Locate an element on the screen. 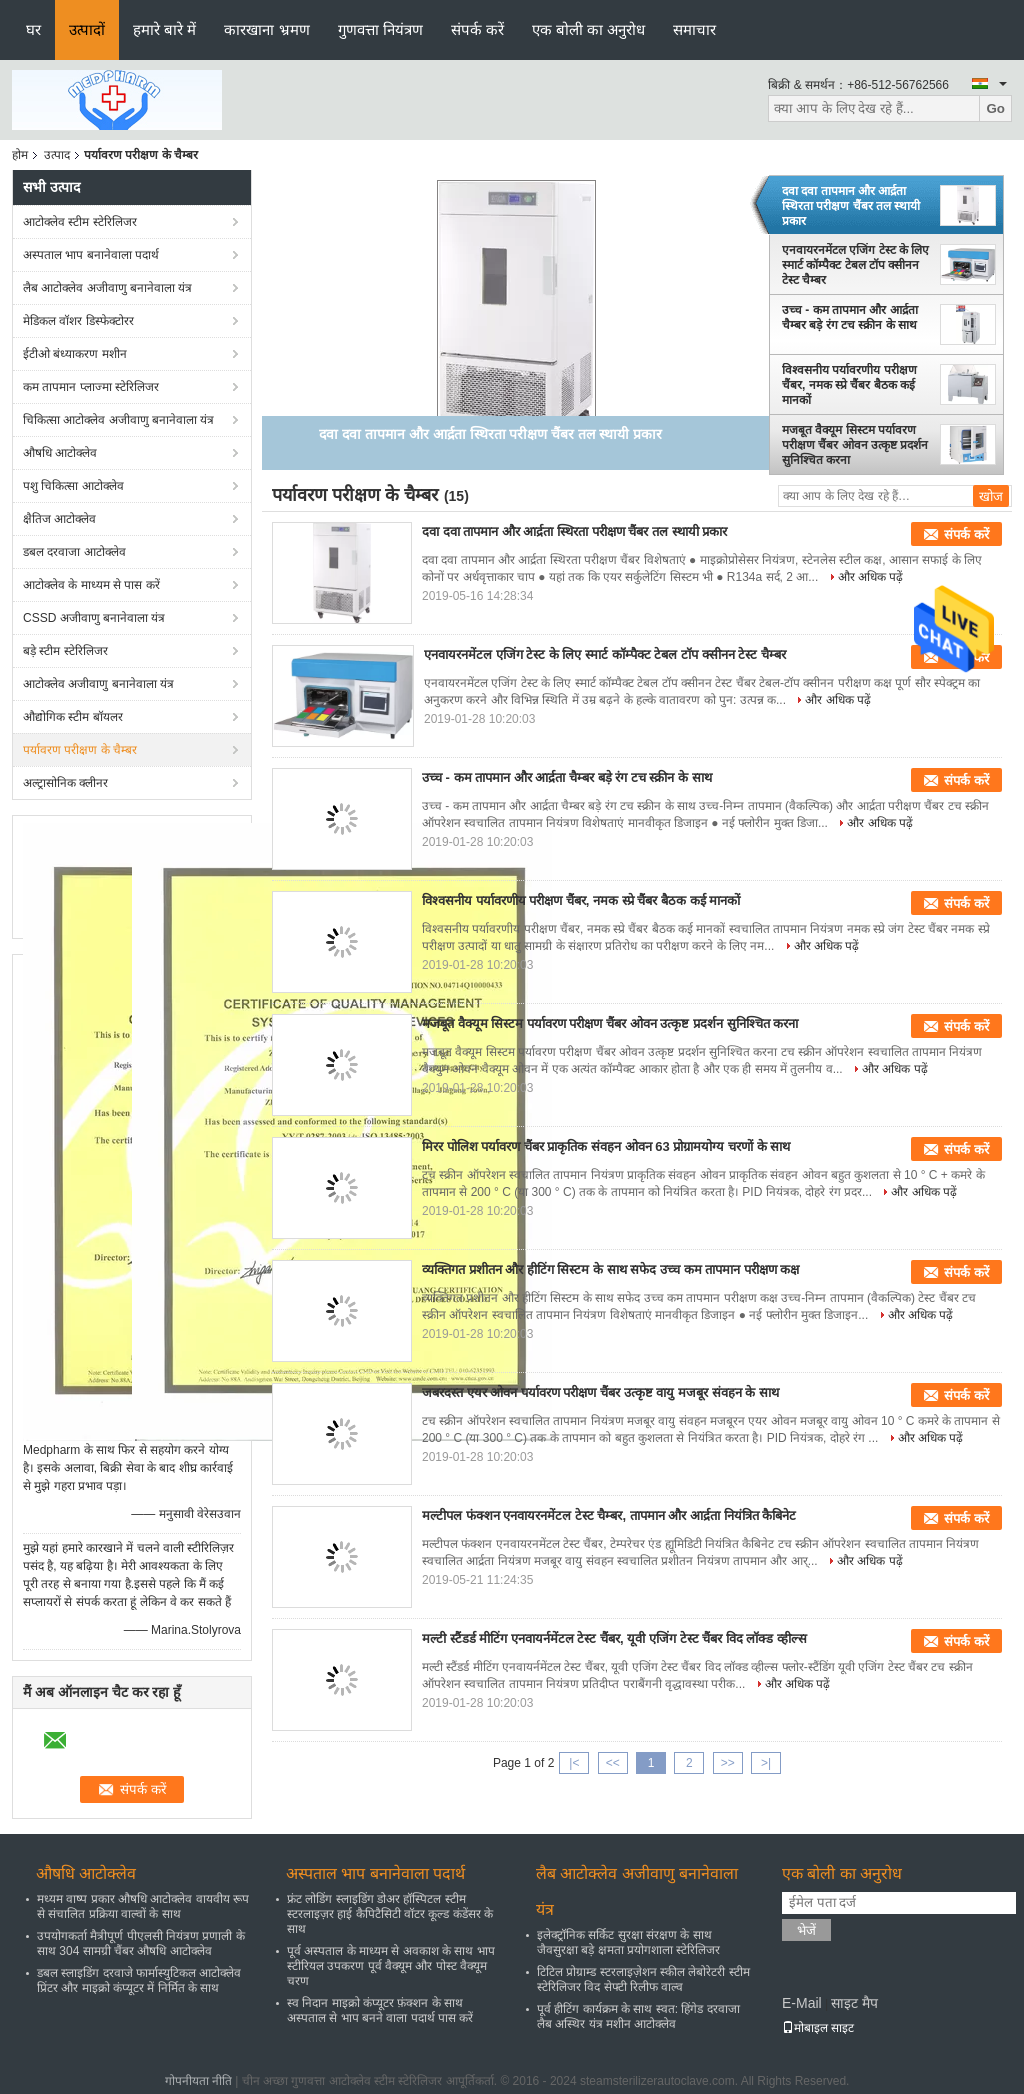 This screenshot has height=2094, width=1024. साइट मैप is located at coordinates (854, 2003).